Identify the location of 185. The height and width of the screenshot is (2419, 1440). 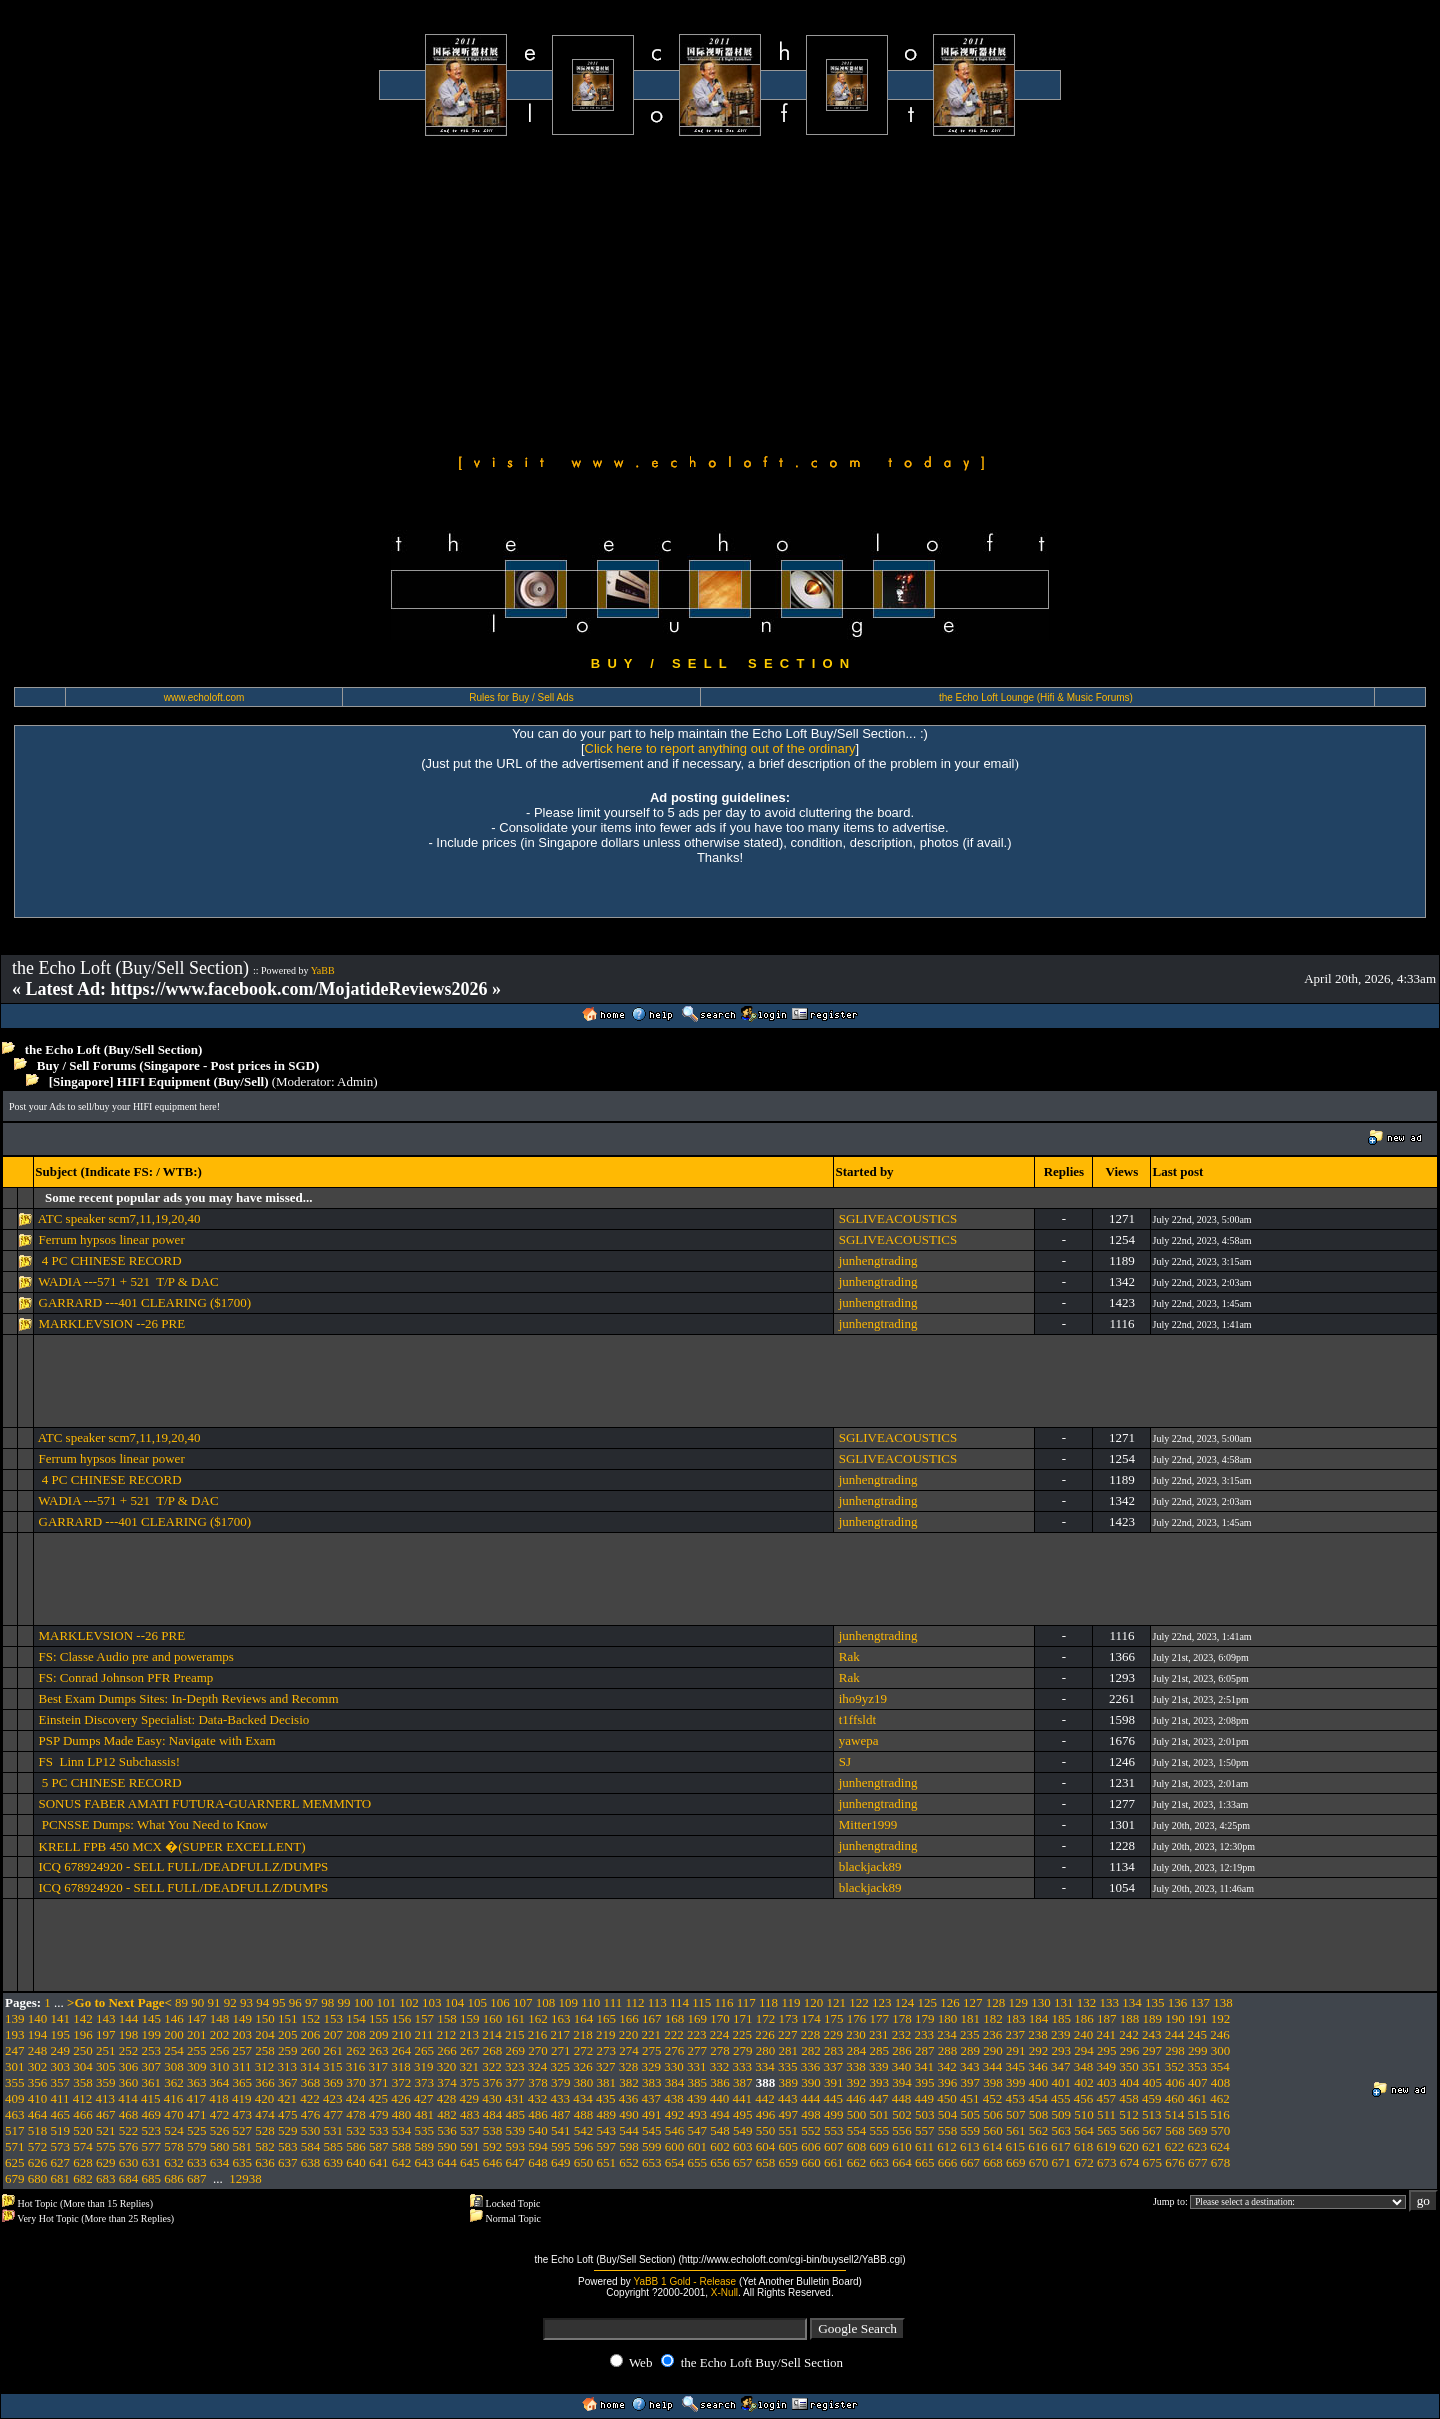
(1062, 2018).